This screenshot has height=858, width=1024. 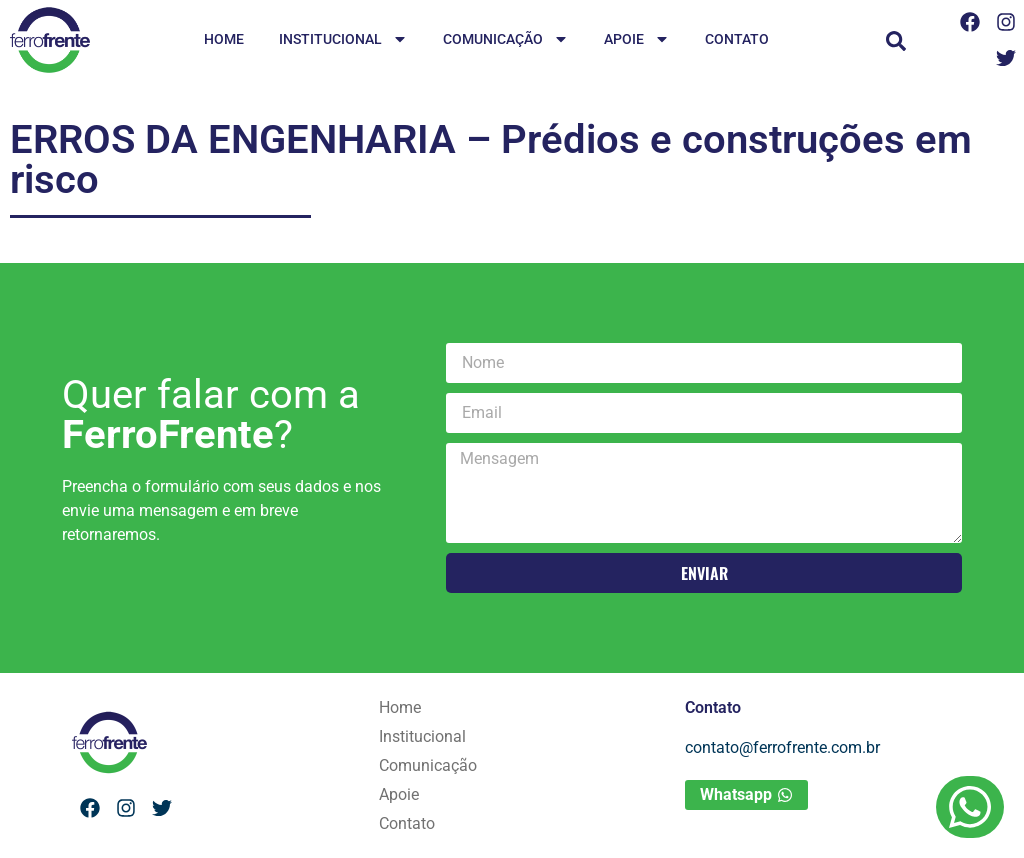 I want to click on Home [menuitem], so click(x=224, y=39).